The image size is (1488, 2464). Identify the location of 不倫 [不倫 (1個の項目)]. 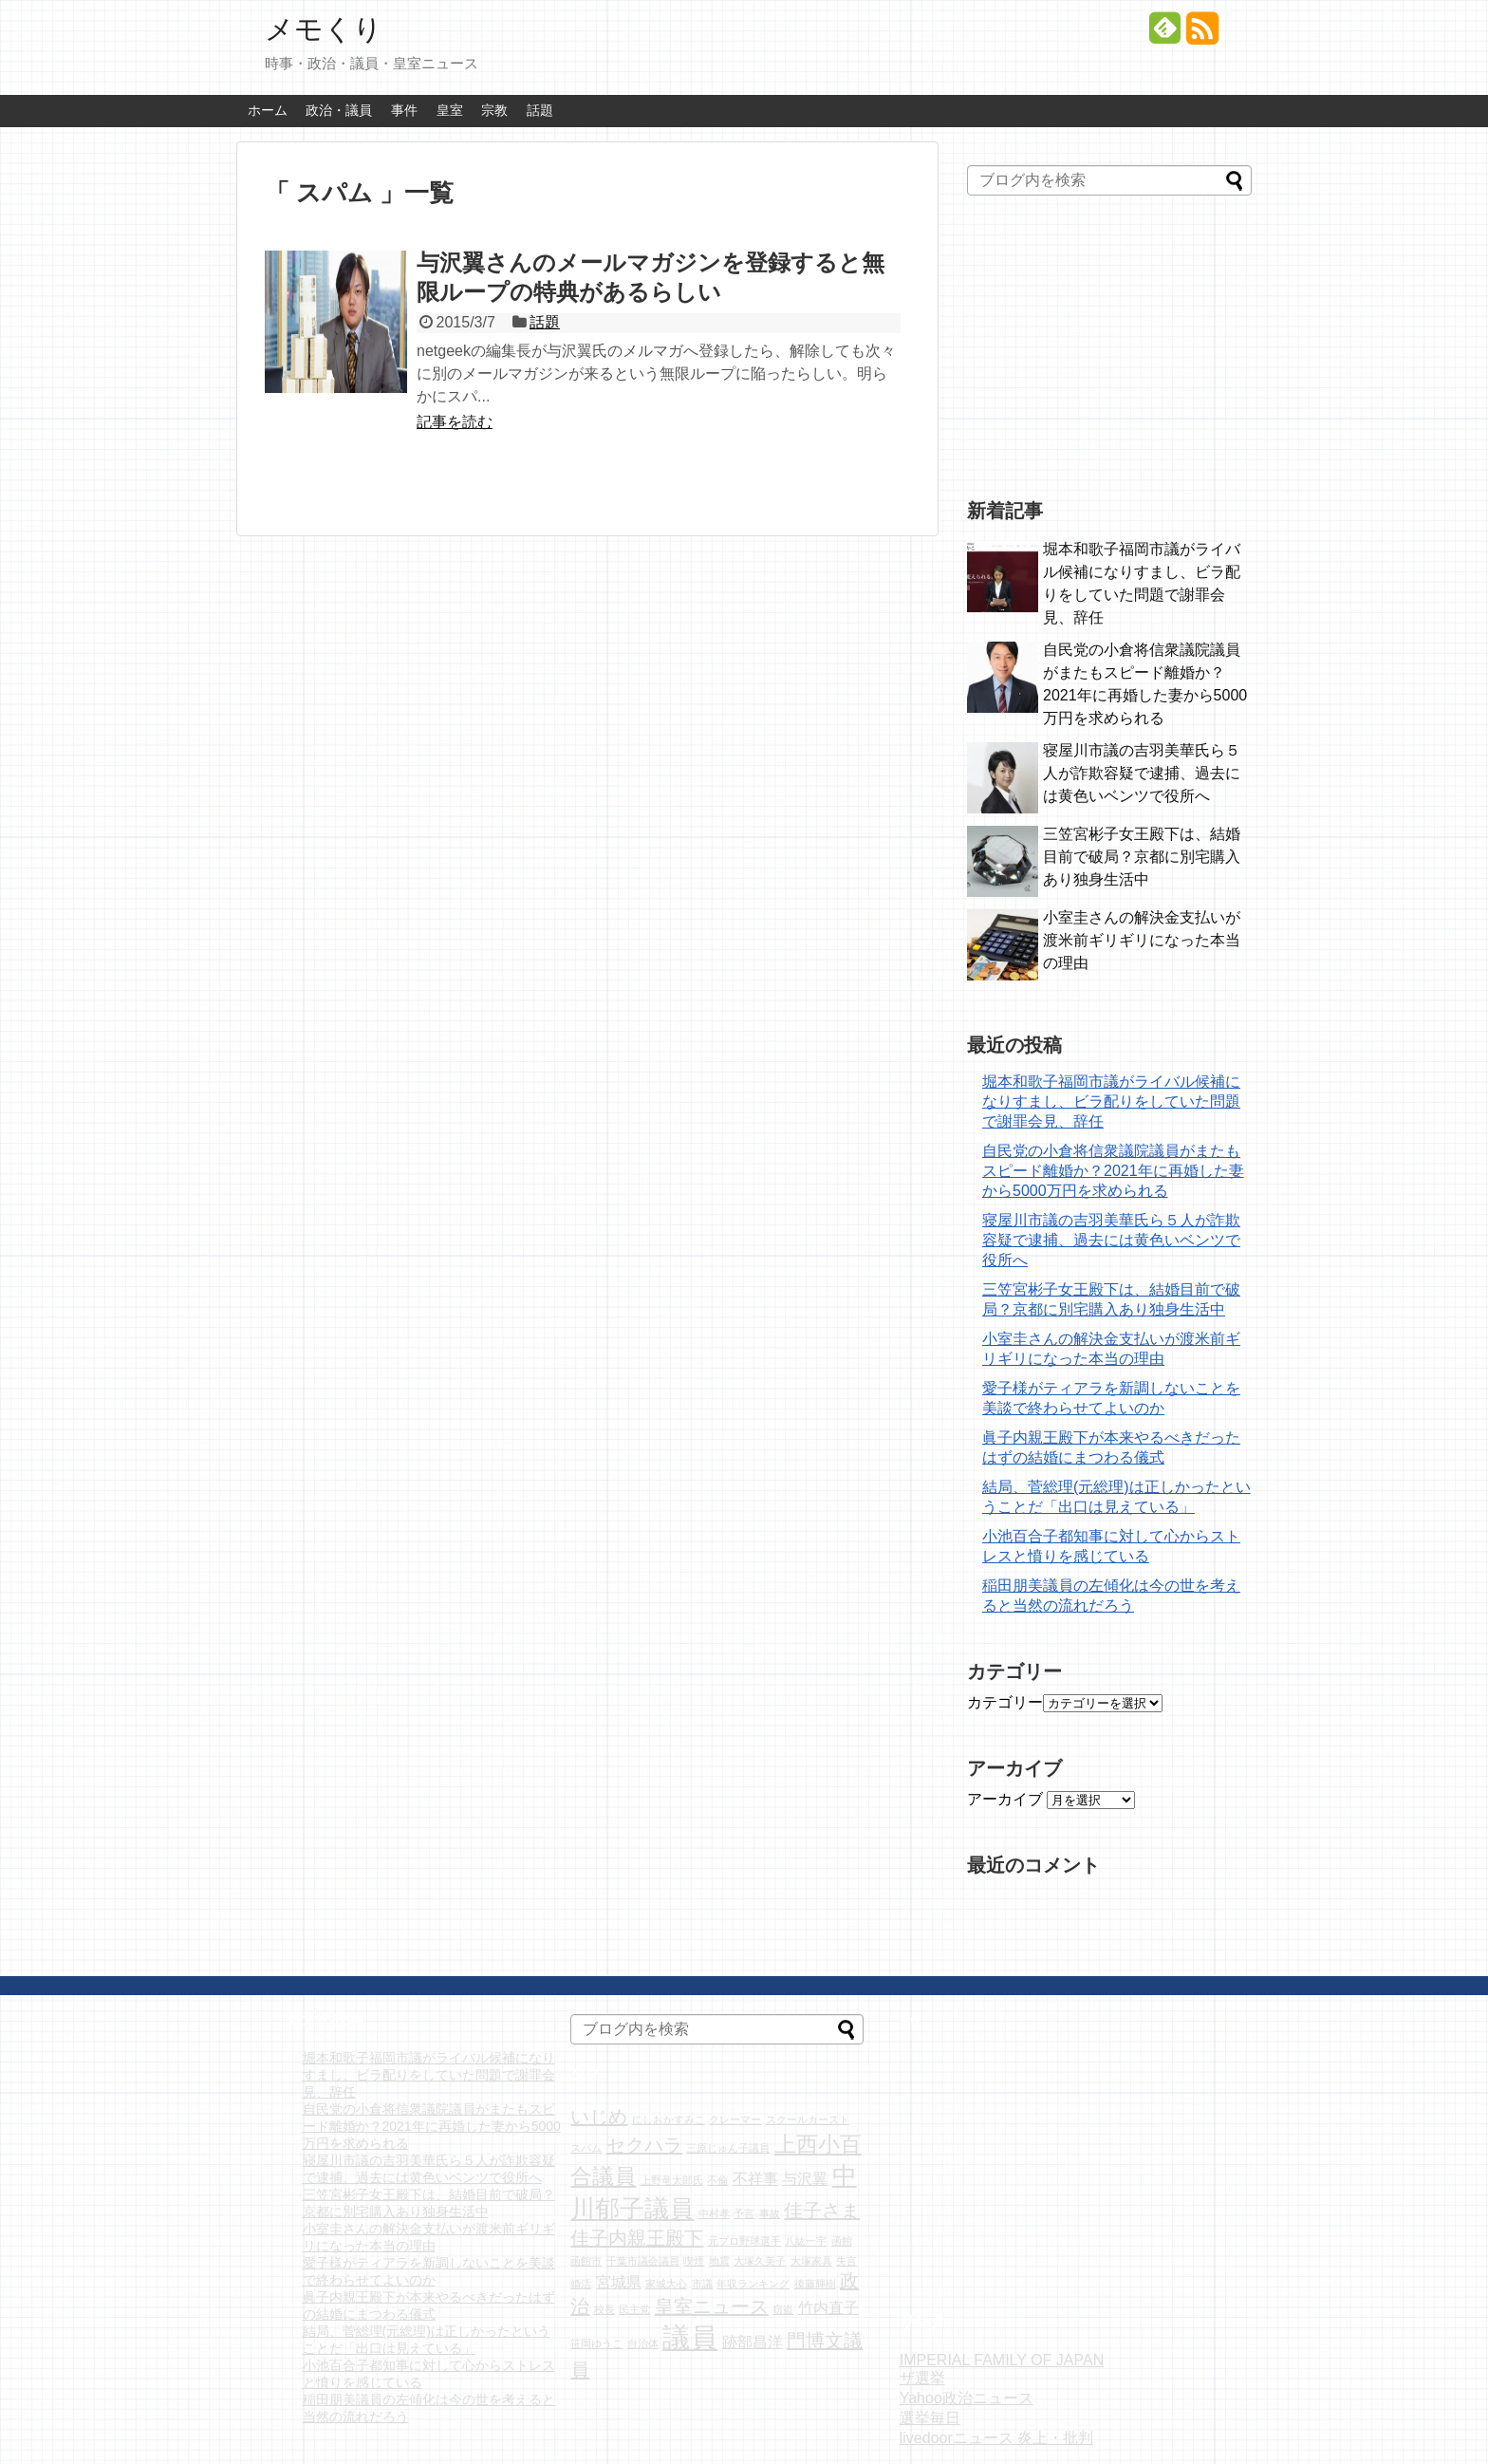
(717, 2180).